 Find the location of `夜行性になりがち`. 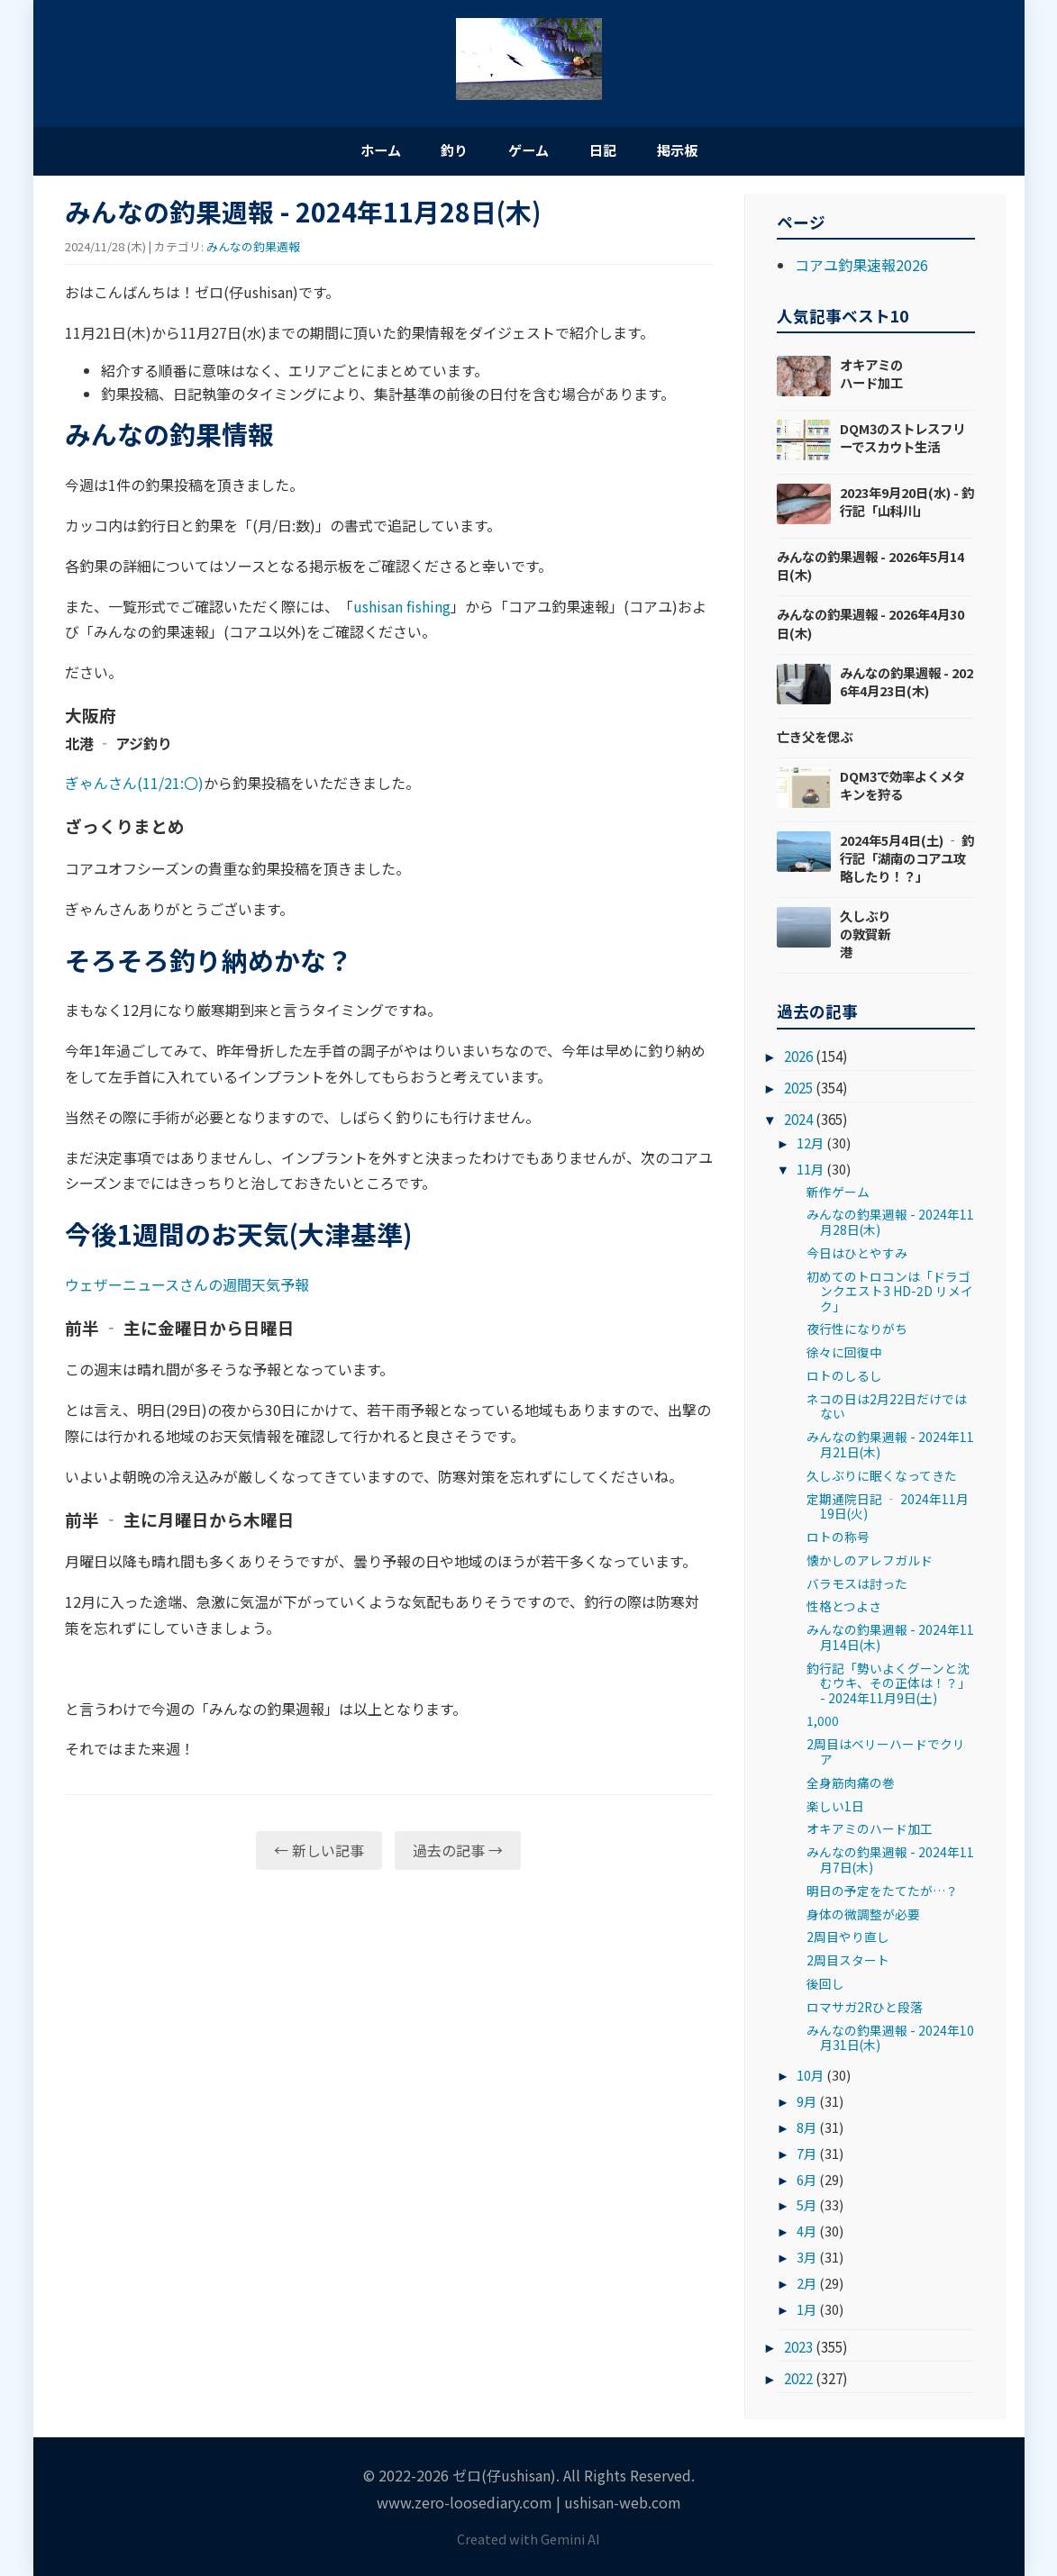

夜行性になりがち is located at coordinates (856, 1333).